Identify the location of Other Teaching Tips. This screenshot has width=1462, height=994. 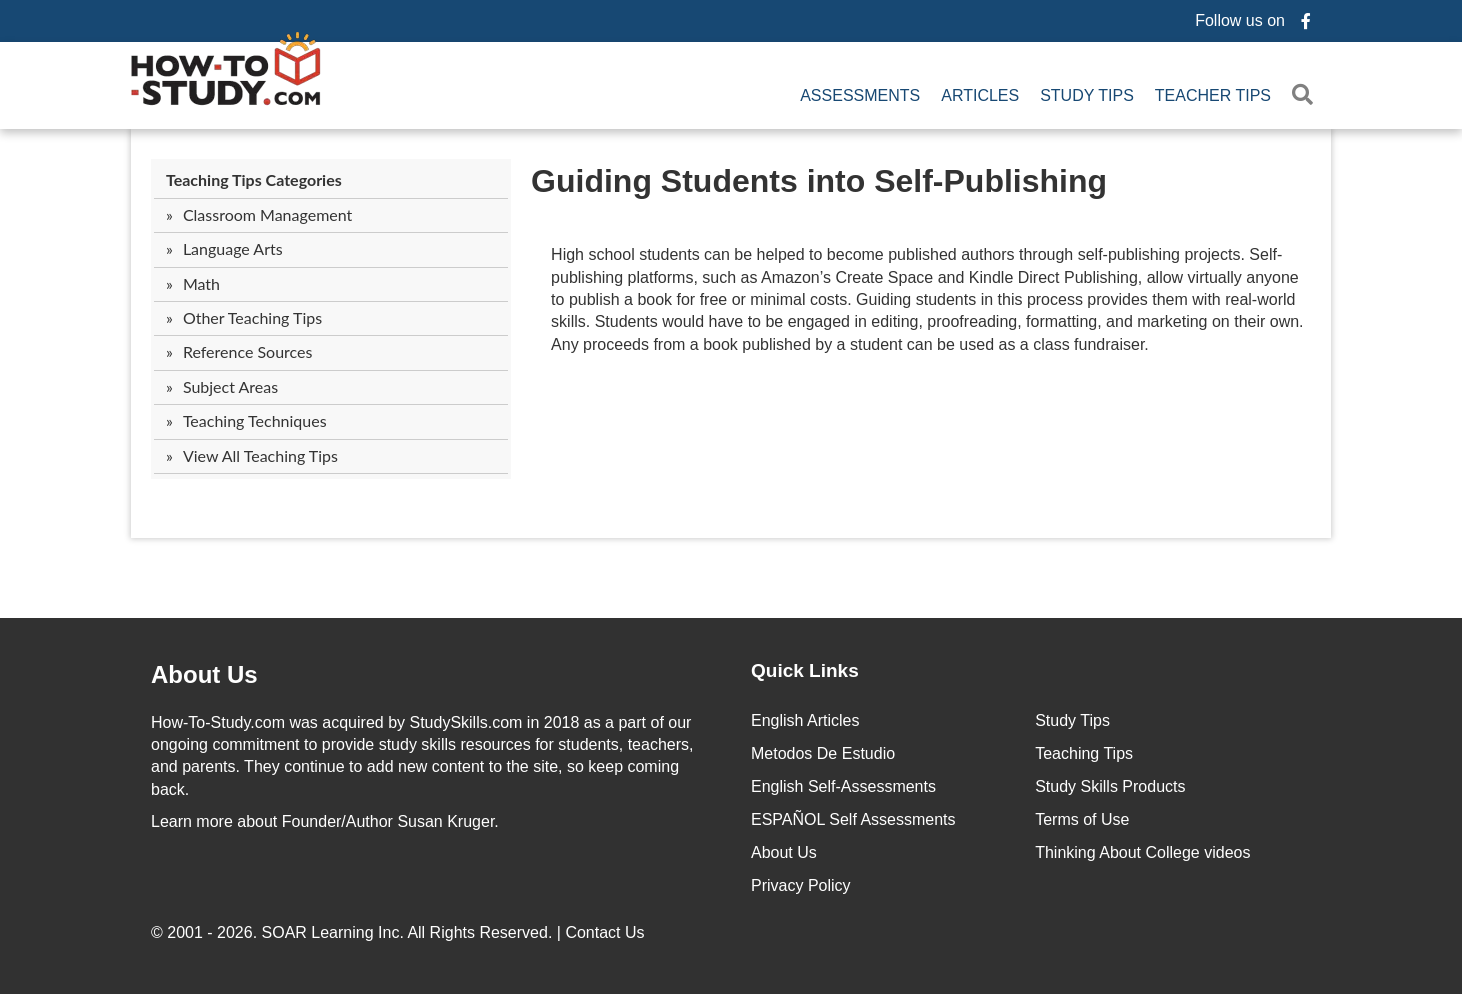
(252, 317).